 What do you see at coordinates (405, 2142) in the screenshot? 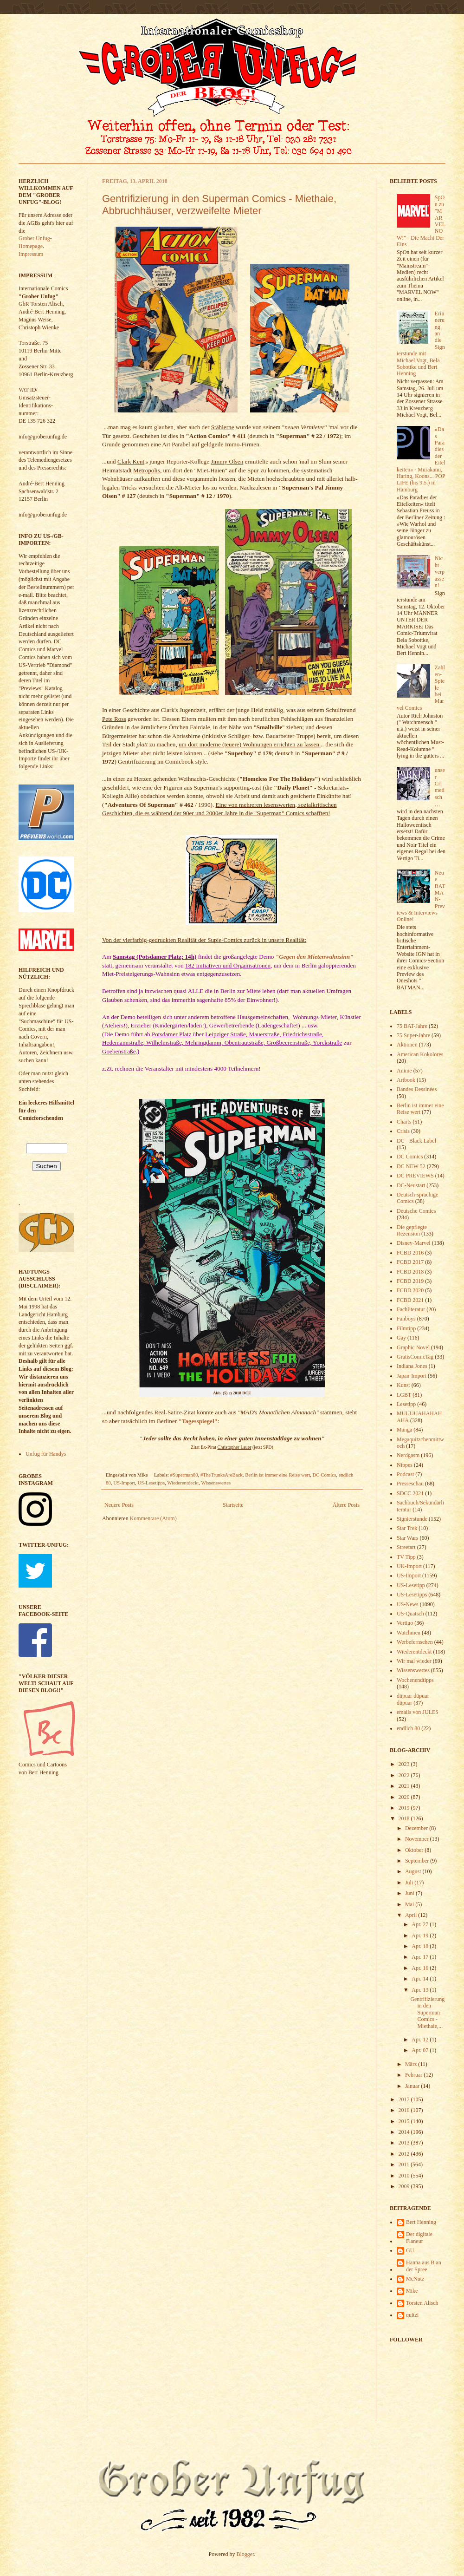
I see `2013` at bounding box center [405, 2142].